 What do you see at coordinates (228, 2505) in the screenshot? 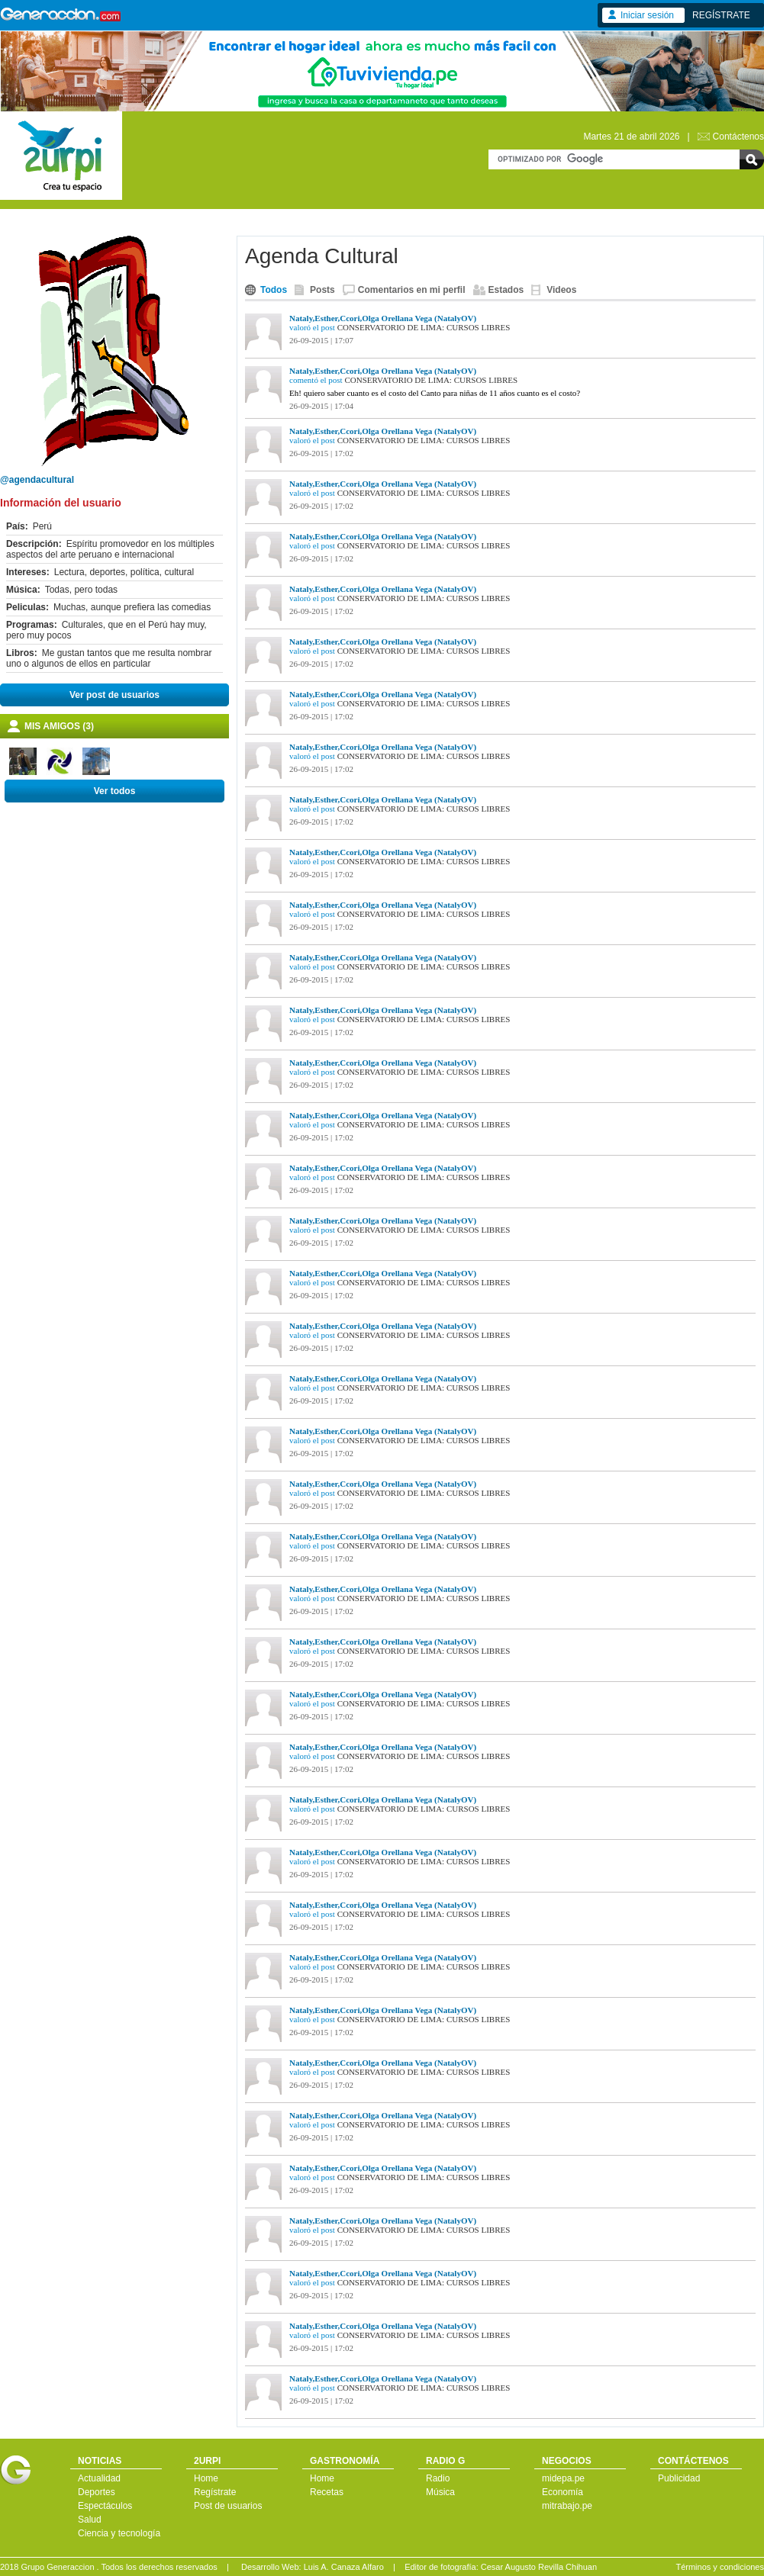
I see `Post de usuarios` at bounding box center [228, 2505].